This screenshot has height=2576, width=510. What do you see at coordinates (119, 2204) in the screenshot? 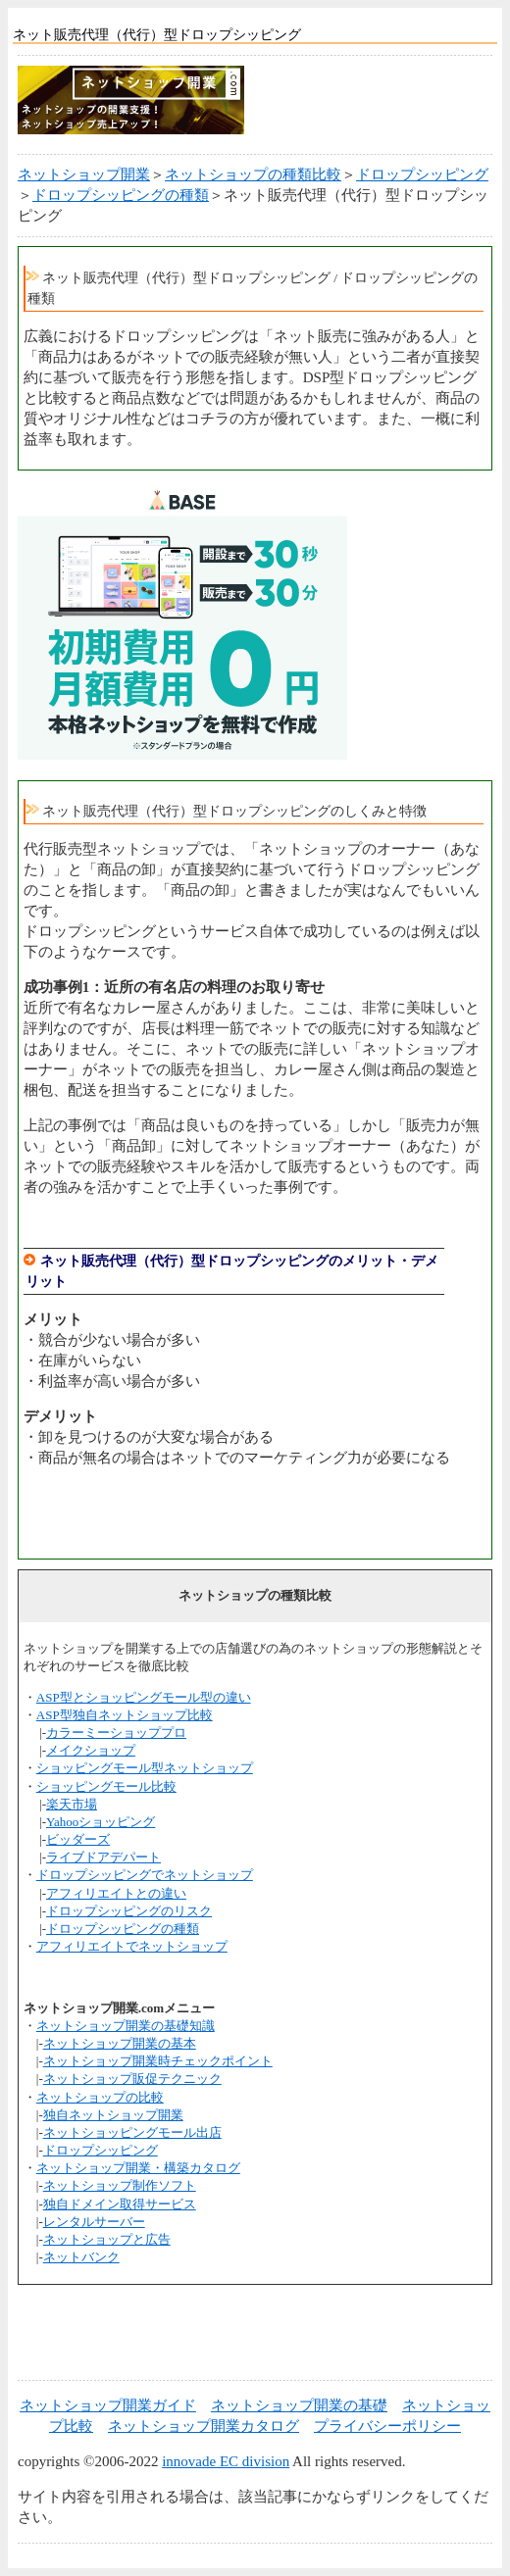
I see `独自ドメイン取得サービス` at bounding box center [119, 2204].